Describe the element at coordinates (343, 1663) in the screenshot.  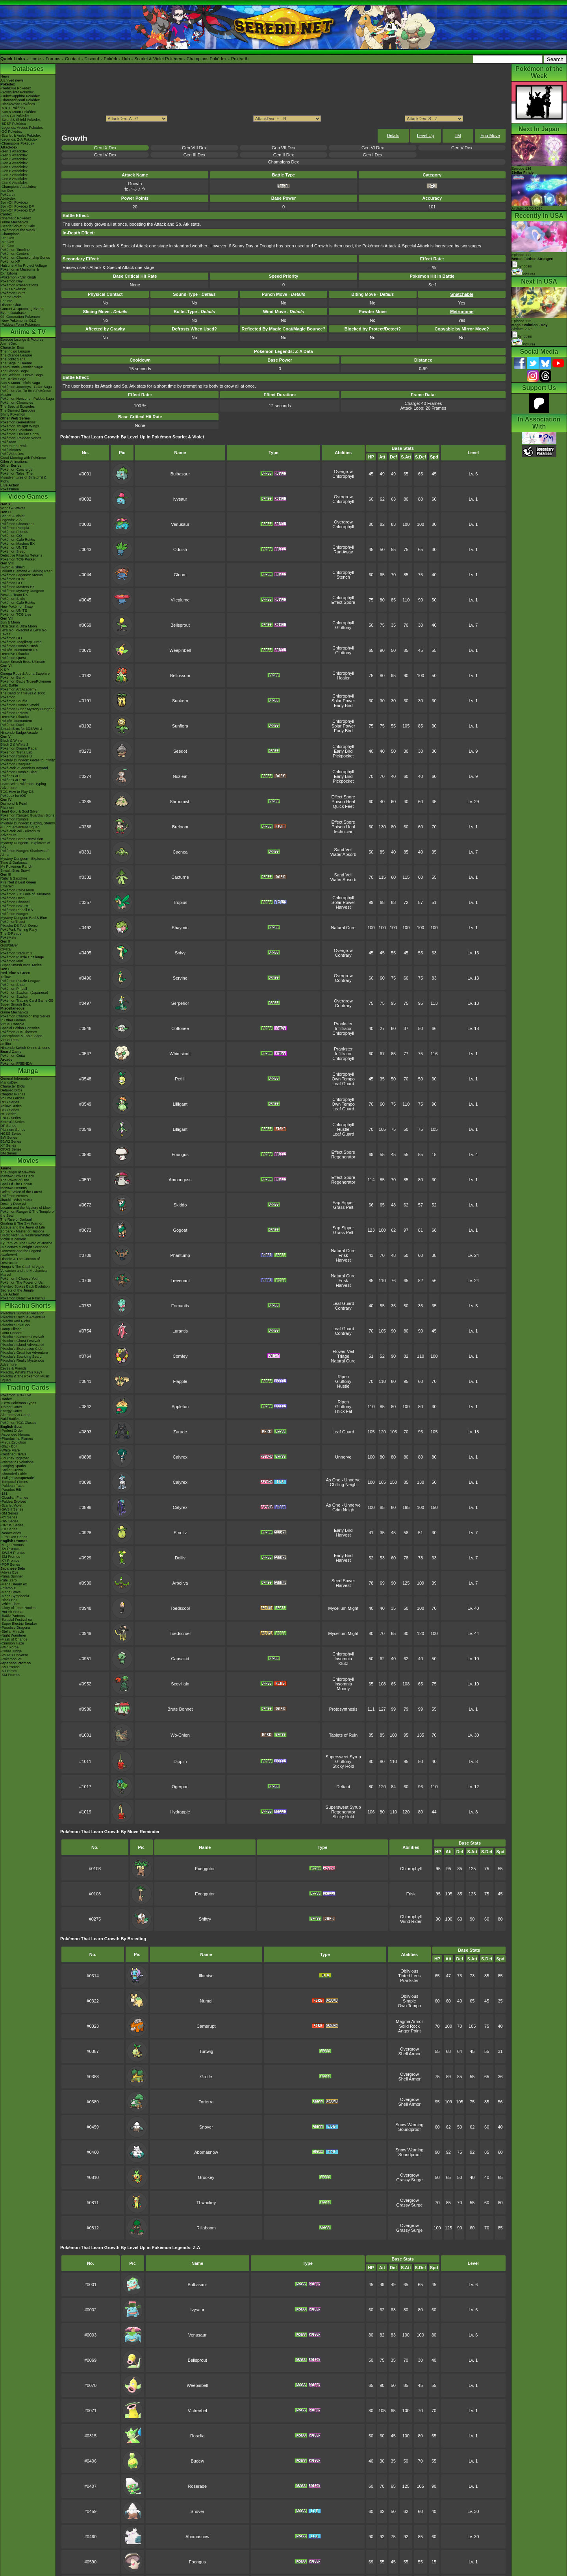
I see `Klutz` at that location.